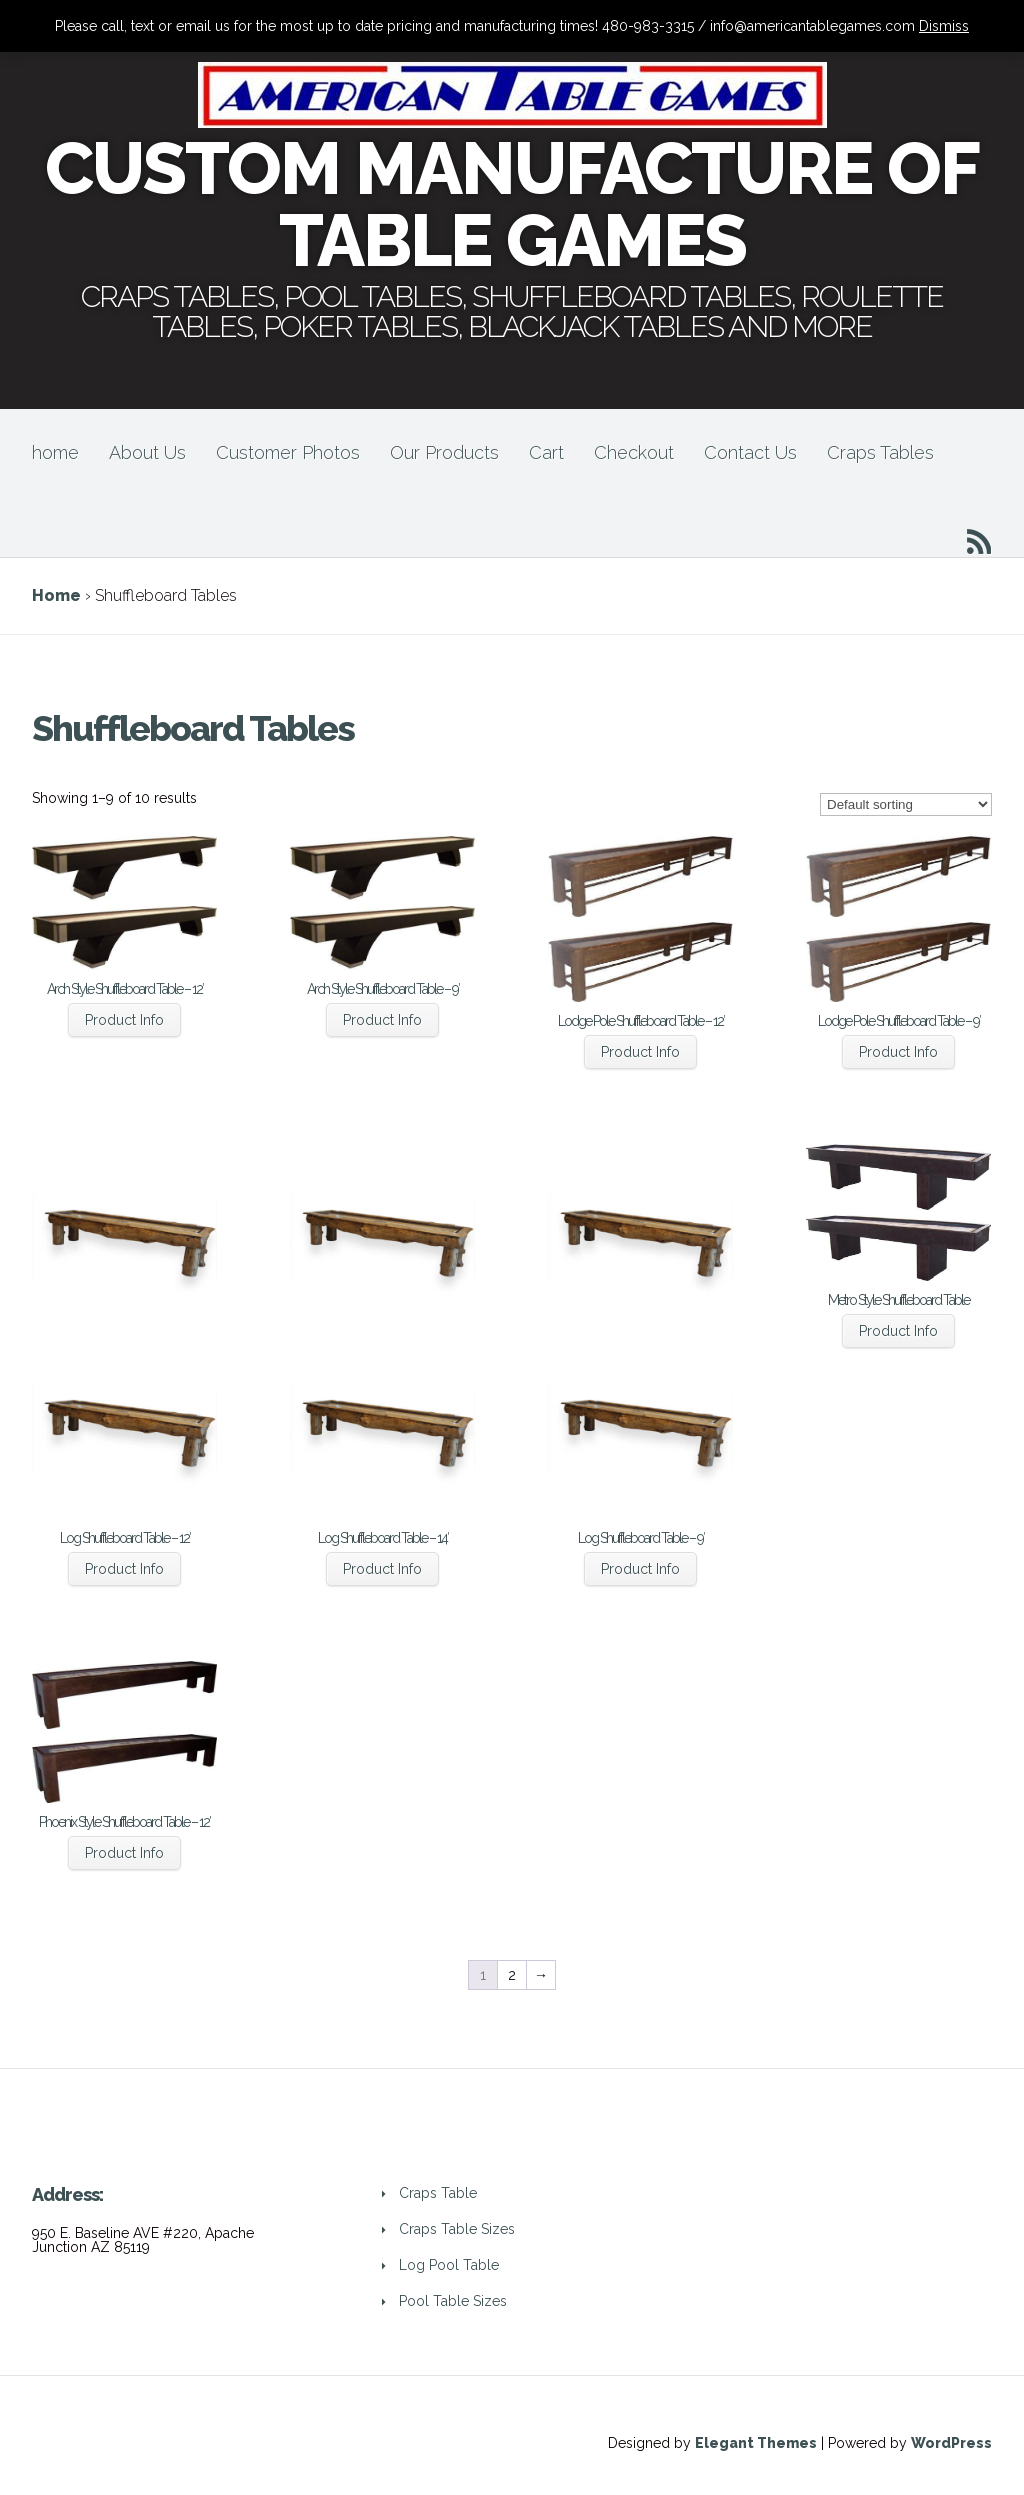 Image resolution: width=1024 pixels, height=2495 pixels. Describe the element at coordinates (756, 2443) in the screenshot. I see `Elegant Themes` at that location.